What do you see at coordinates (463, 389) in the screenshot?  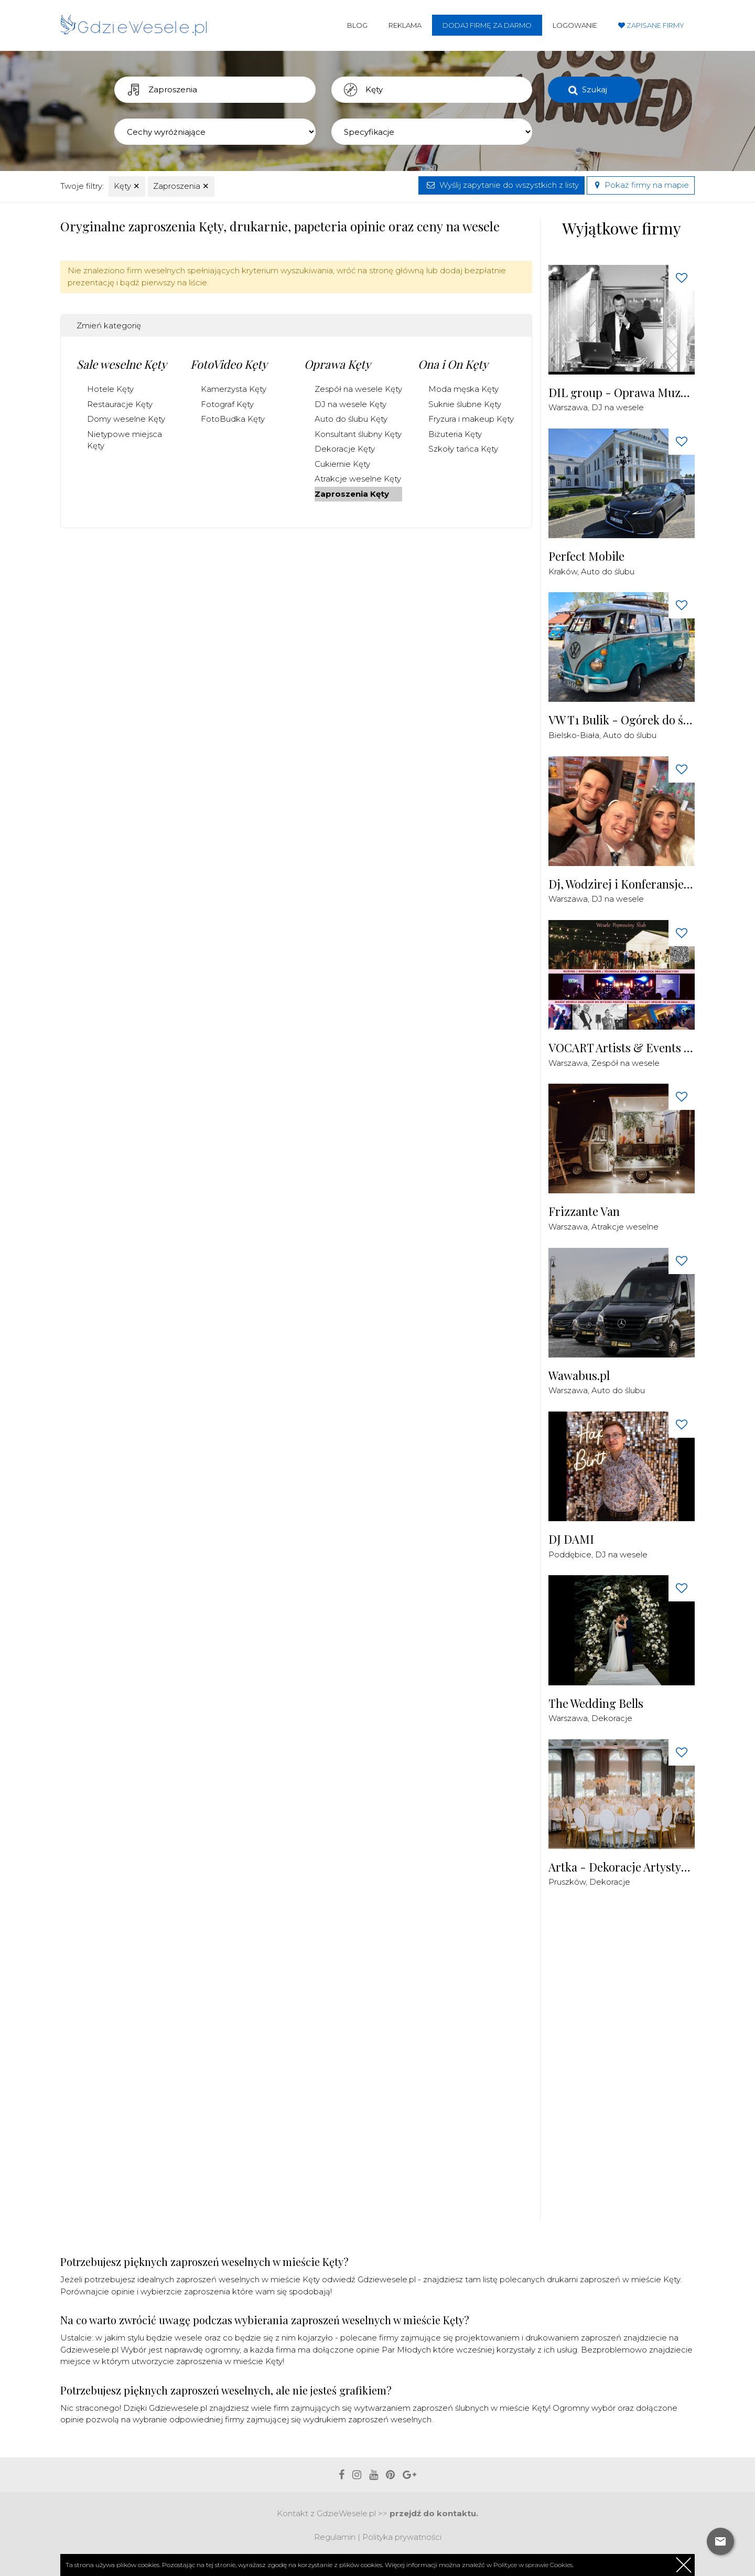 I see `Moda męska Kęty` at bounding box center [463, 389].